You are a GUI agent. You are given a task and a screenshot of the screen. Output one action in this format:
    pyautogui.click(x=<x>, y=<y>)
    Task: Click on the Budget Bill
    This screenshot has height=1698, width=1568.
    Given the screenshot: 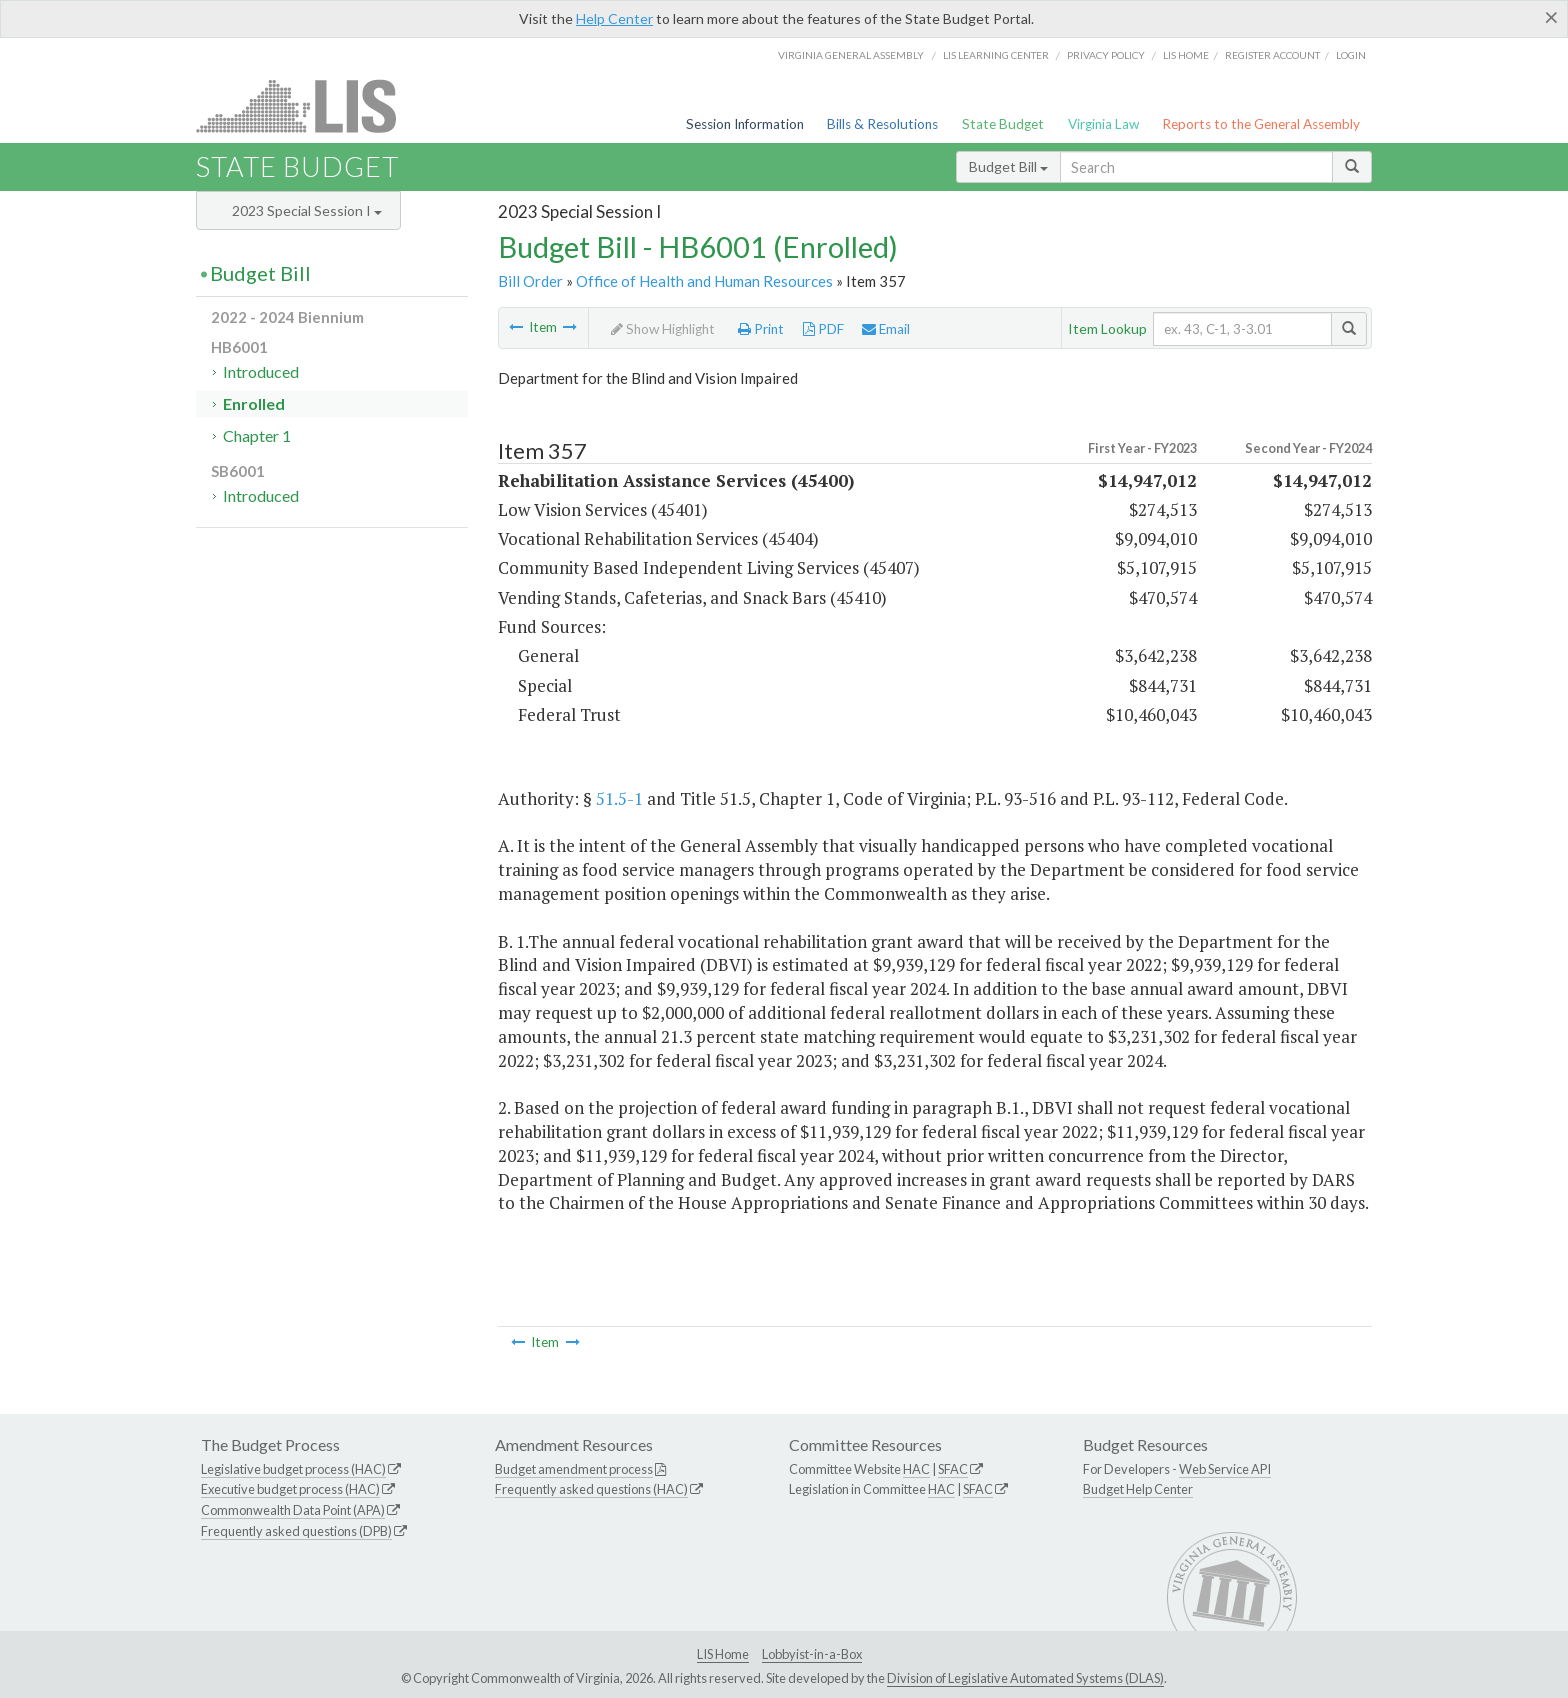 What is the action you would take?
    pyautogui.click(x=1008, y=166)
    